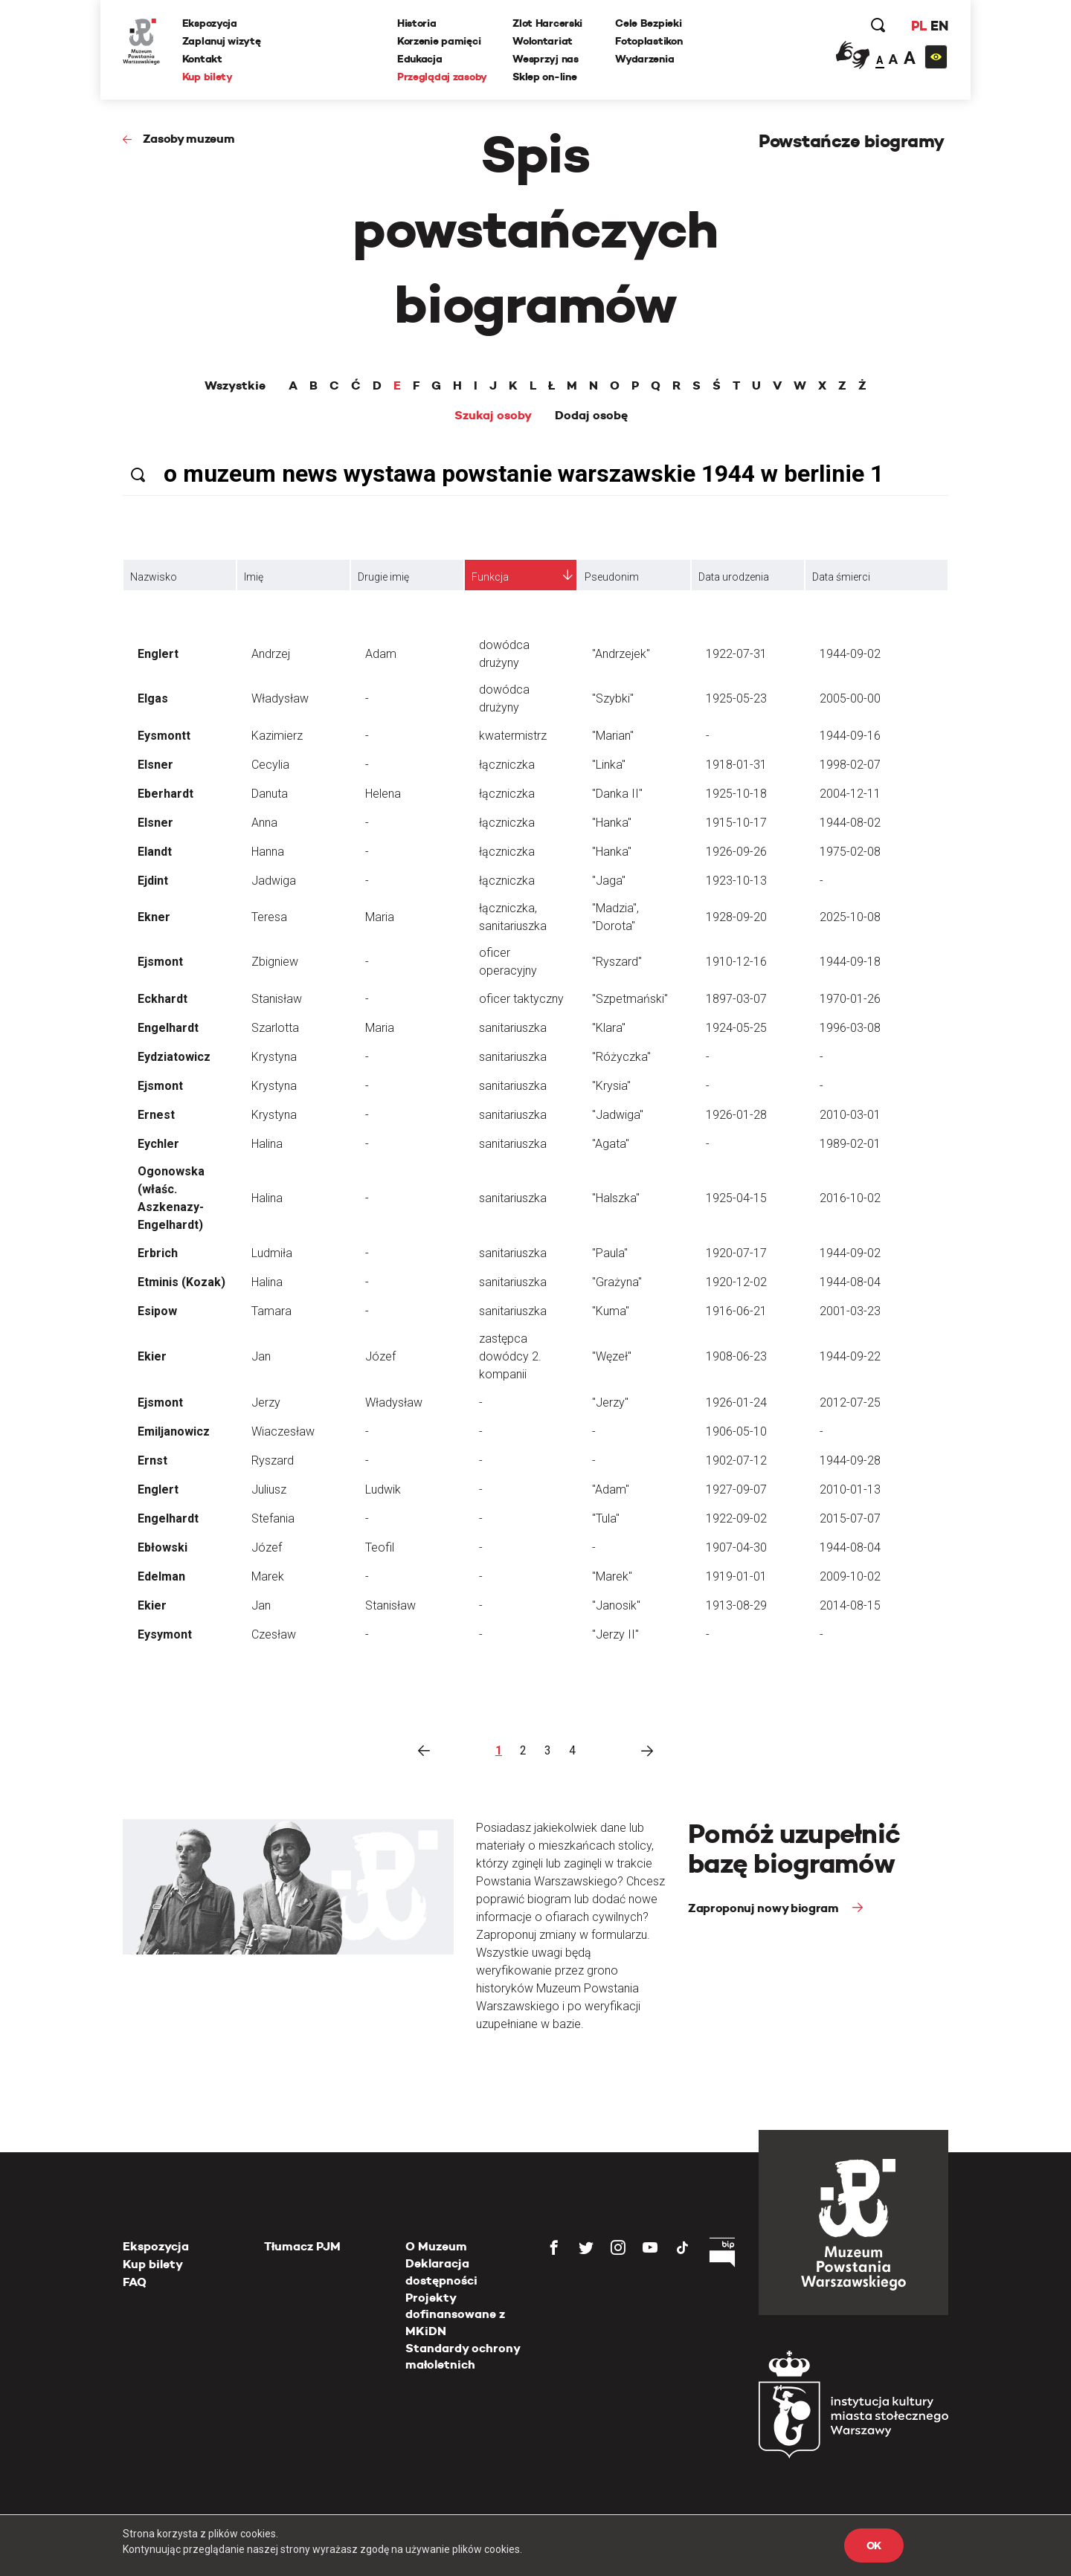 Image resolution: width=1071 pixels, height=2576 pixels. Describe the element at coordinates (850, 1028) in the screenshot. I see `1996-03-08` at that location.